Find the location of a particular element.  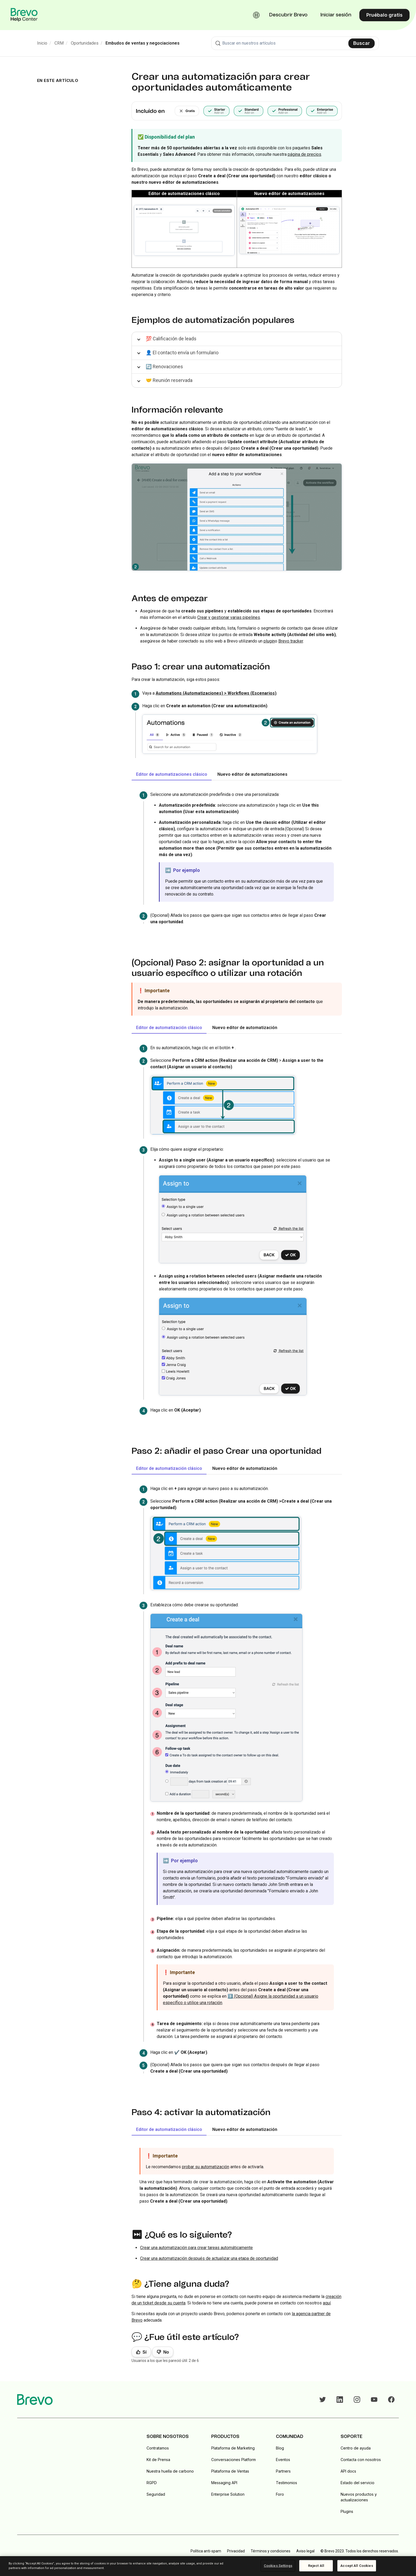

Plataforma de Ventas is located at coordinates (230, 2471).